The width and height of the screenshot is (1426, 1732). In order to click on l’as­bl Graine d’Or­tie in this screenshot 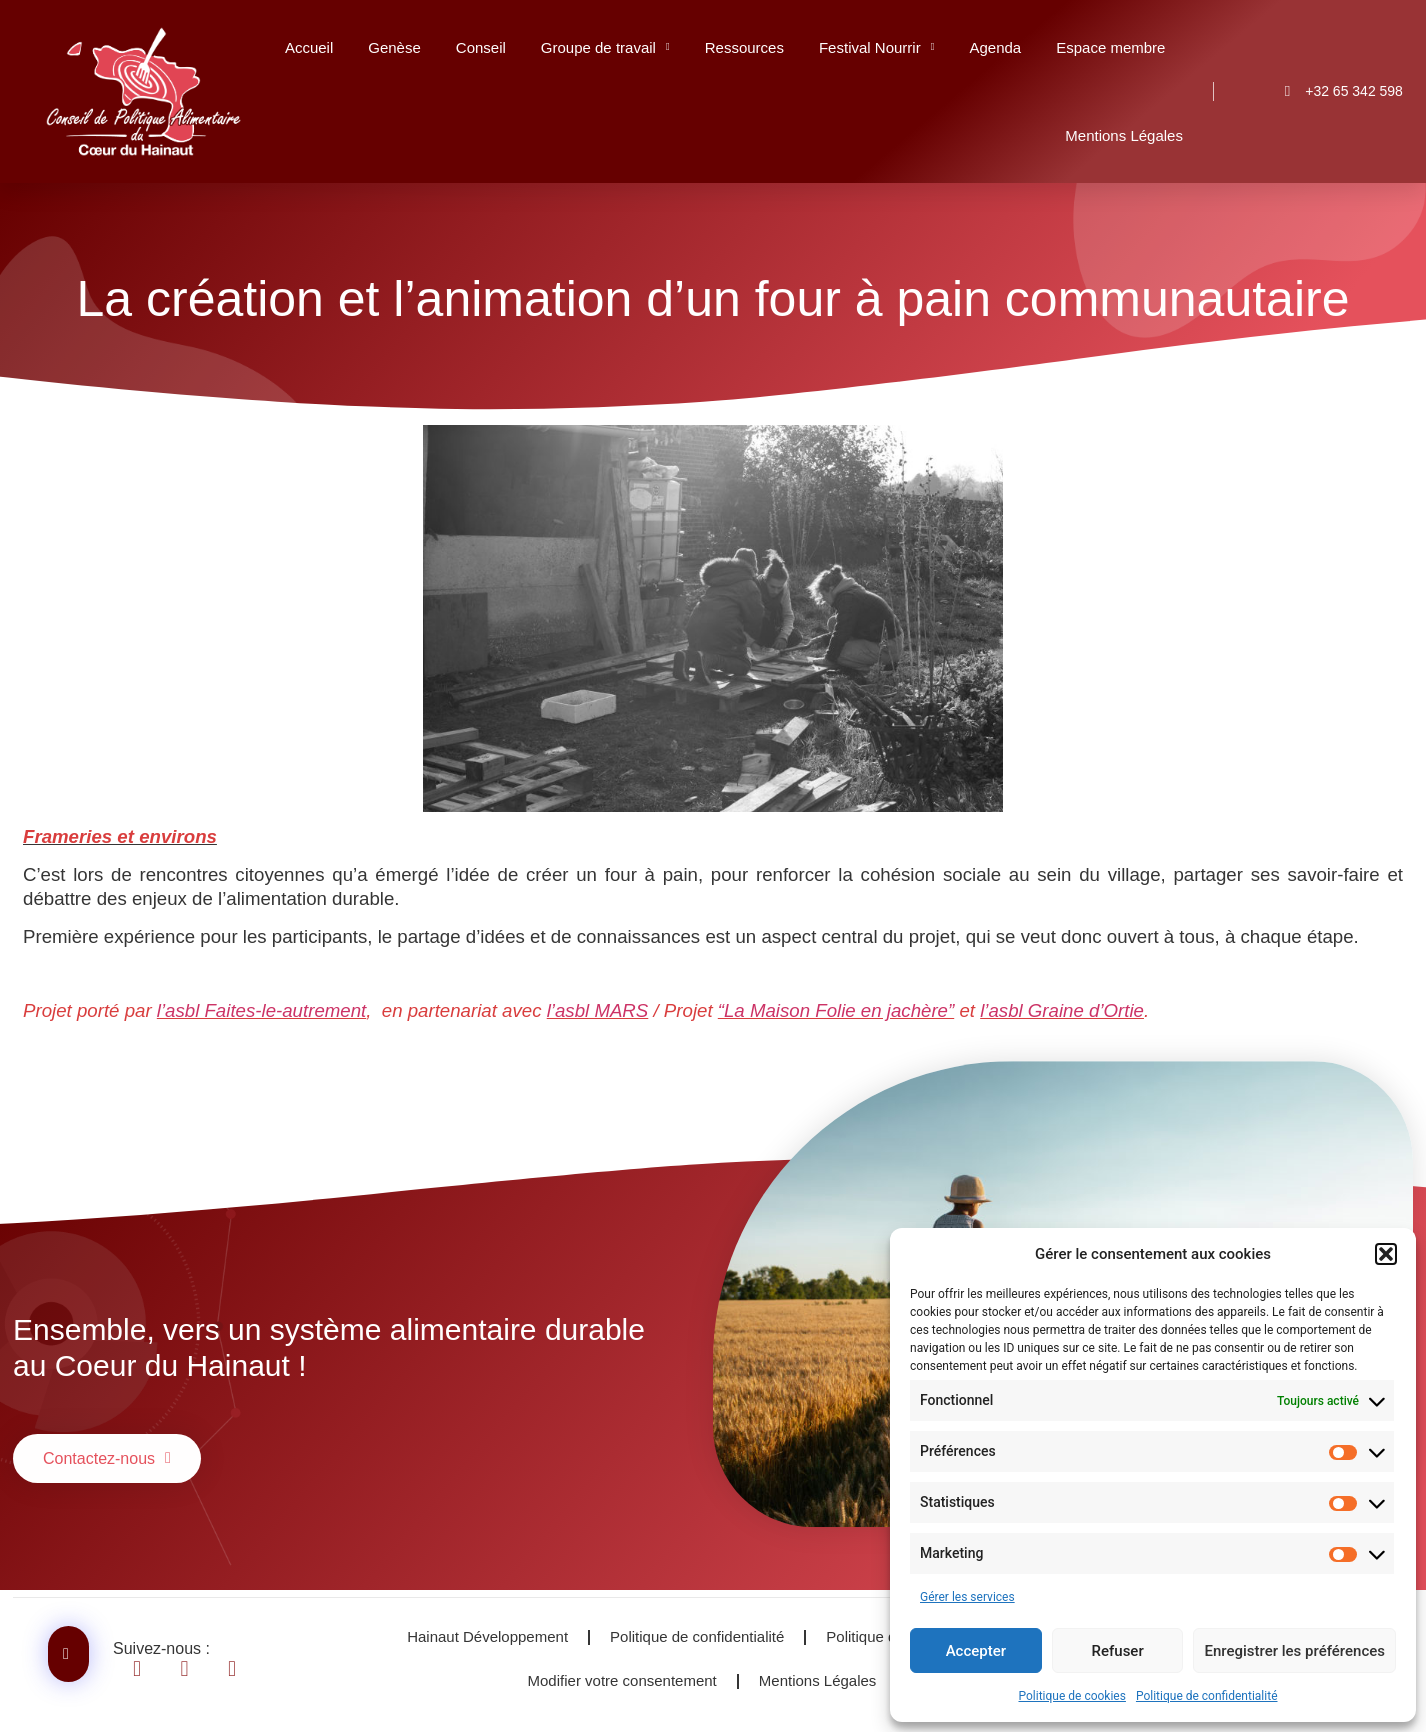, I will do `click(1062, 1010)`.